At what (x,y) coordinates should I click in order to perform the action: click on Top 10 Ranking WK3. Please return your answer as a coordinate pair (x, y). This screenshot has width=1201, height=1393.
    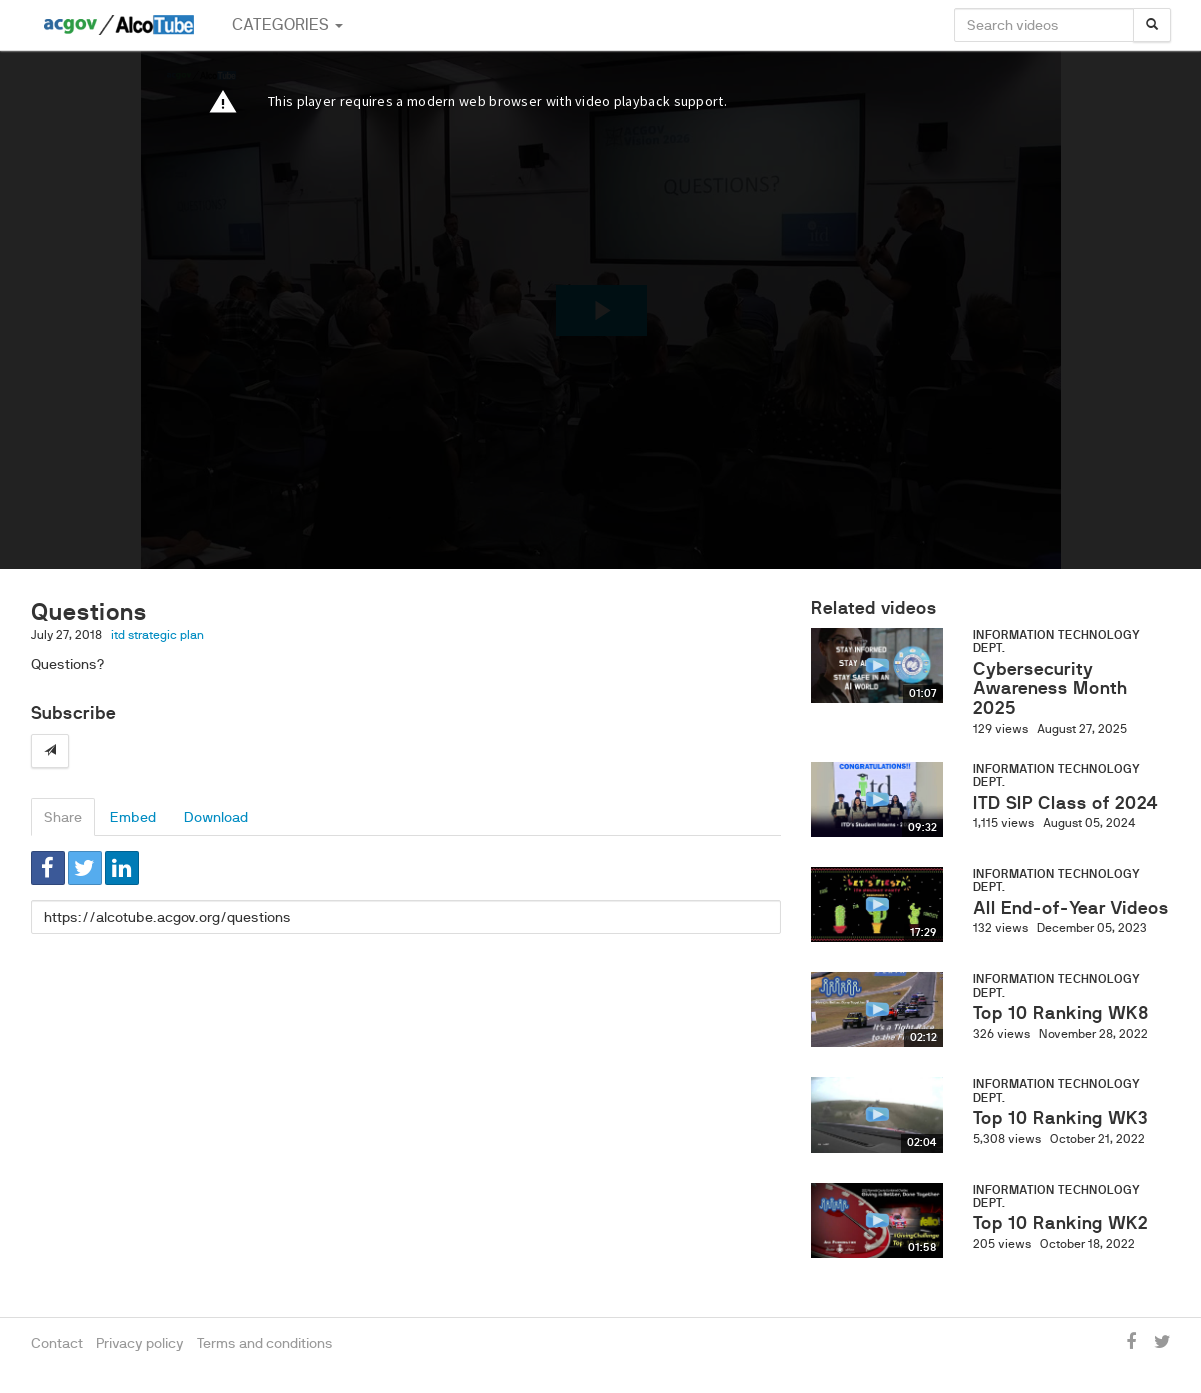
    Looking at the image, I should click on (1060, 1118).